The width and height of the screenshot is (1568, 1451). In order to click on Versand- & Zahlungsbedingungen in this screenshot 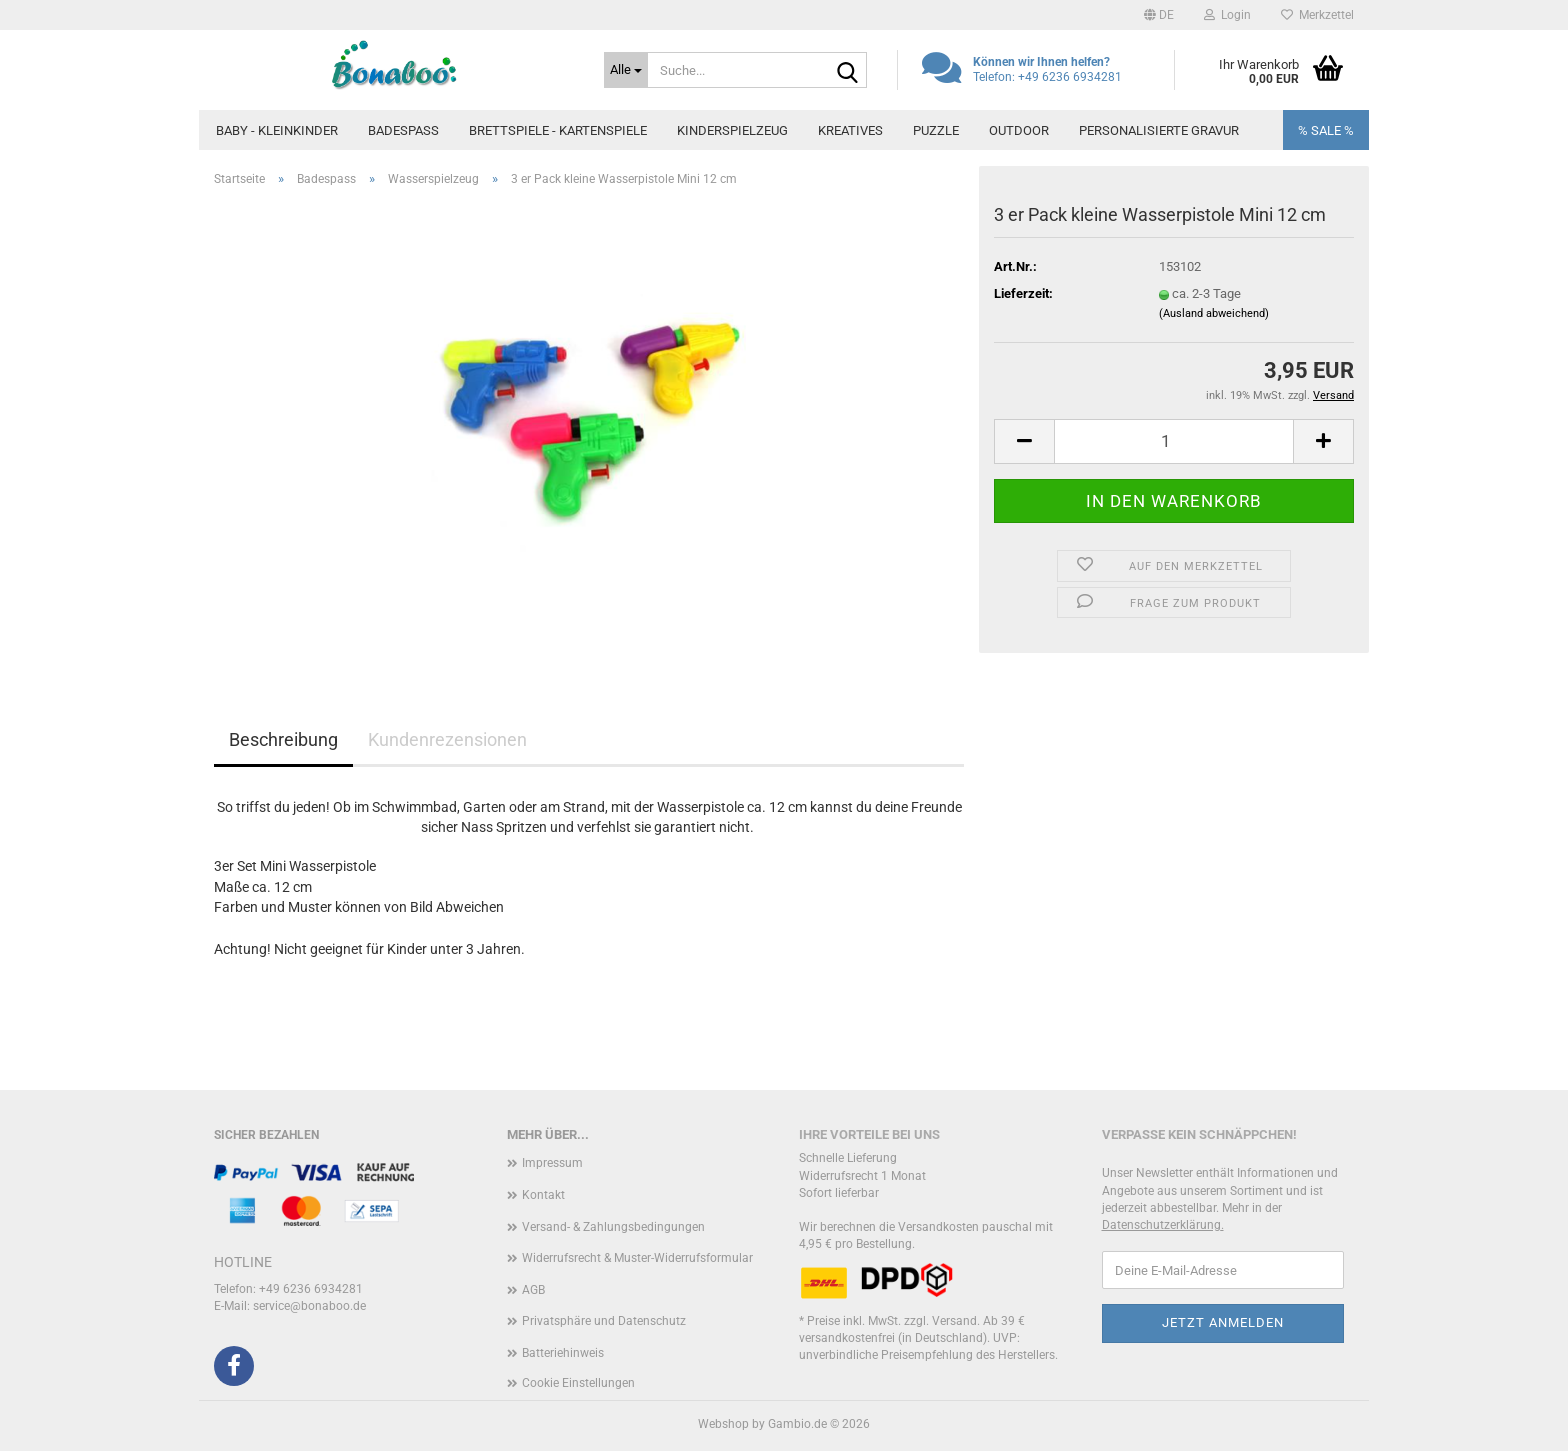, I will do `click(613, 1227)`.